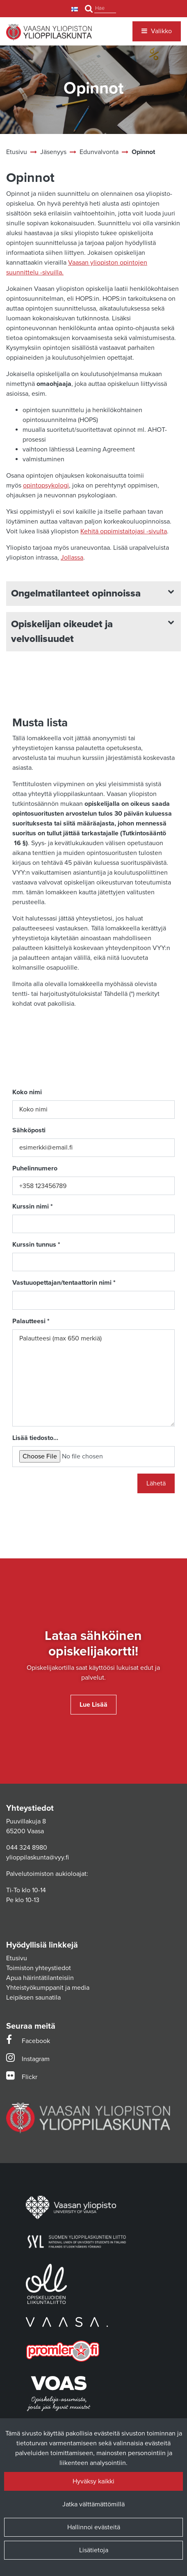 This screenshot has width=187, height=2576. Describe the element at coordinates (75, 9) in the screenshot. I see `[Kieli- ja valuutta-asetukset]` at that location.